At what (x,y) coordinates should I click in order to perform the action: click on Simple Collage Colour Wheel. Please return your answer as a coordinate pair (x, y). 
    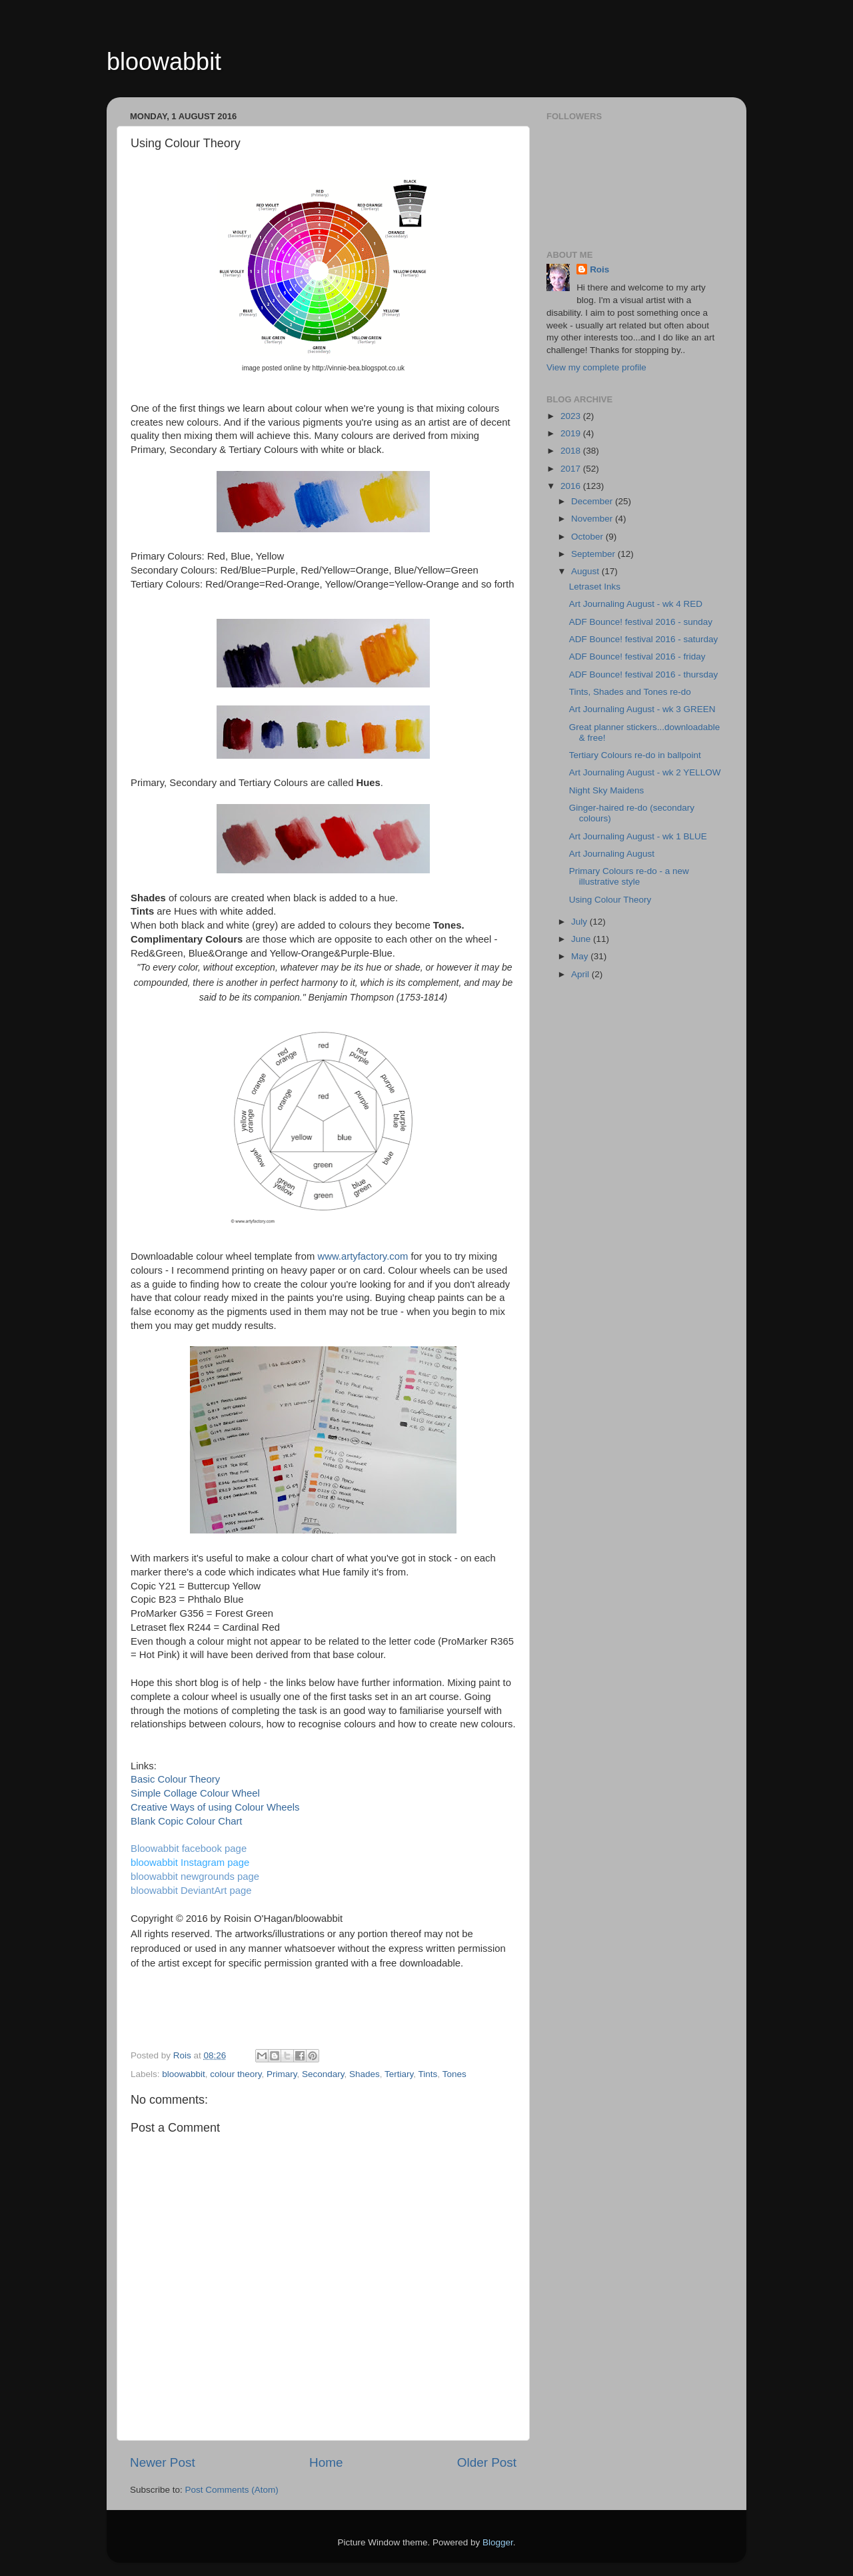
    Looking at the image, I should click on (195, 1793).